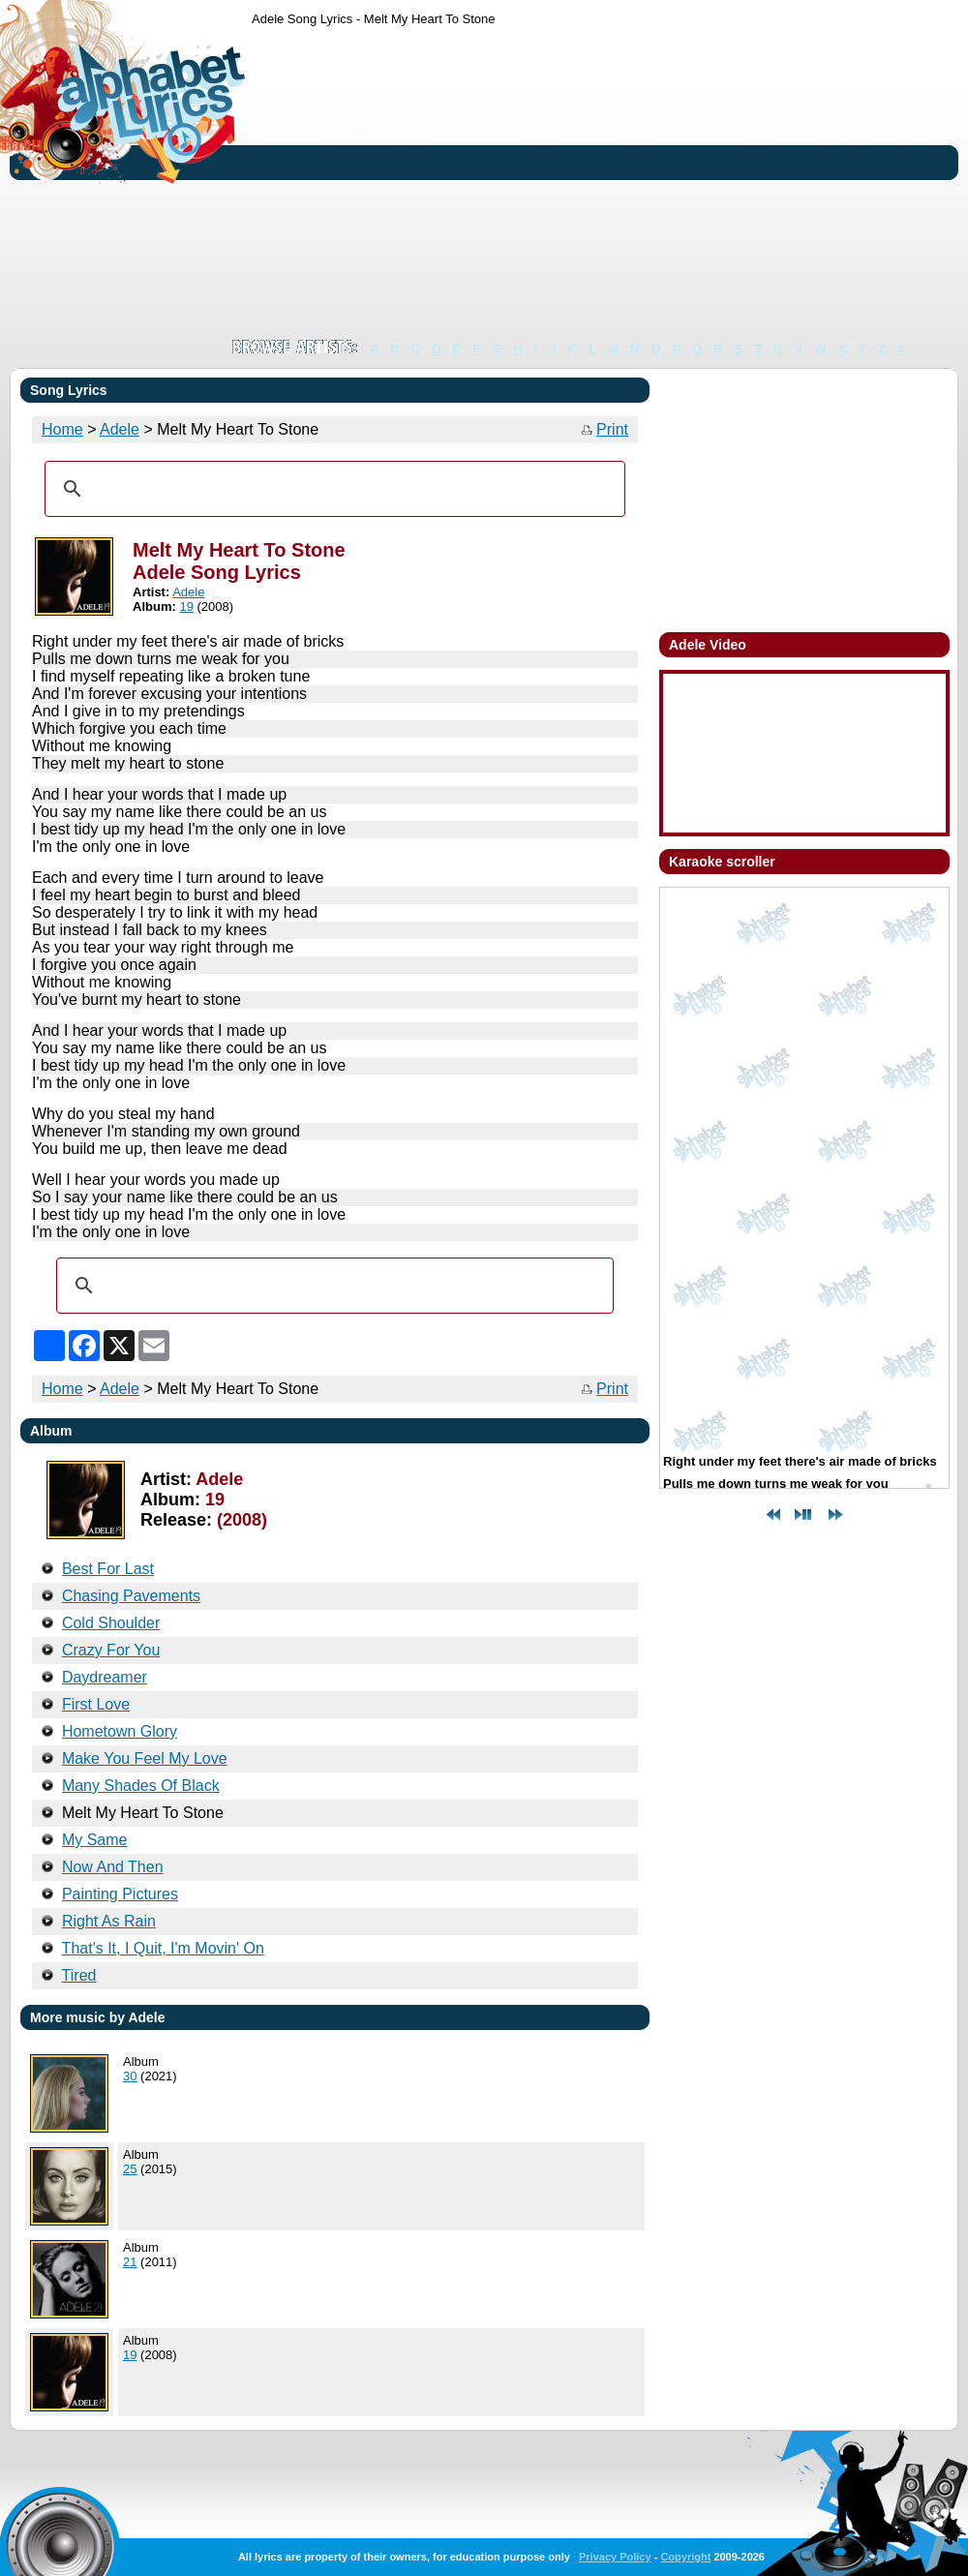 This screenshot has height=2576, width=968. Describe the element at coordinates (685, 2556) in the screenshot. I see `Copyright` at that location.